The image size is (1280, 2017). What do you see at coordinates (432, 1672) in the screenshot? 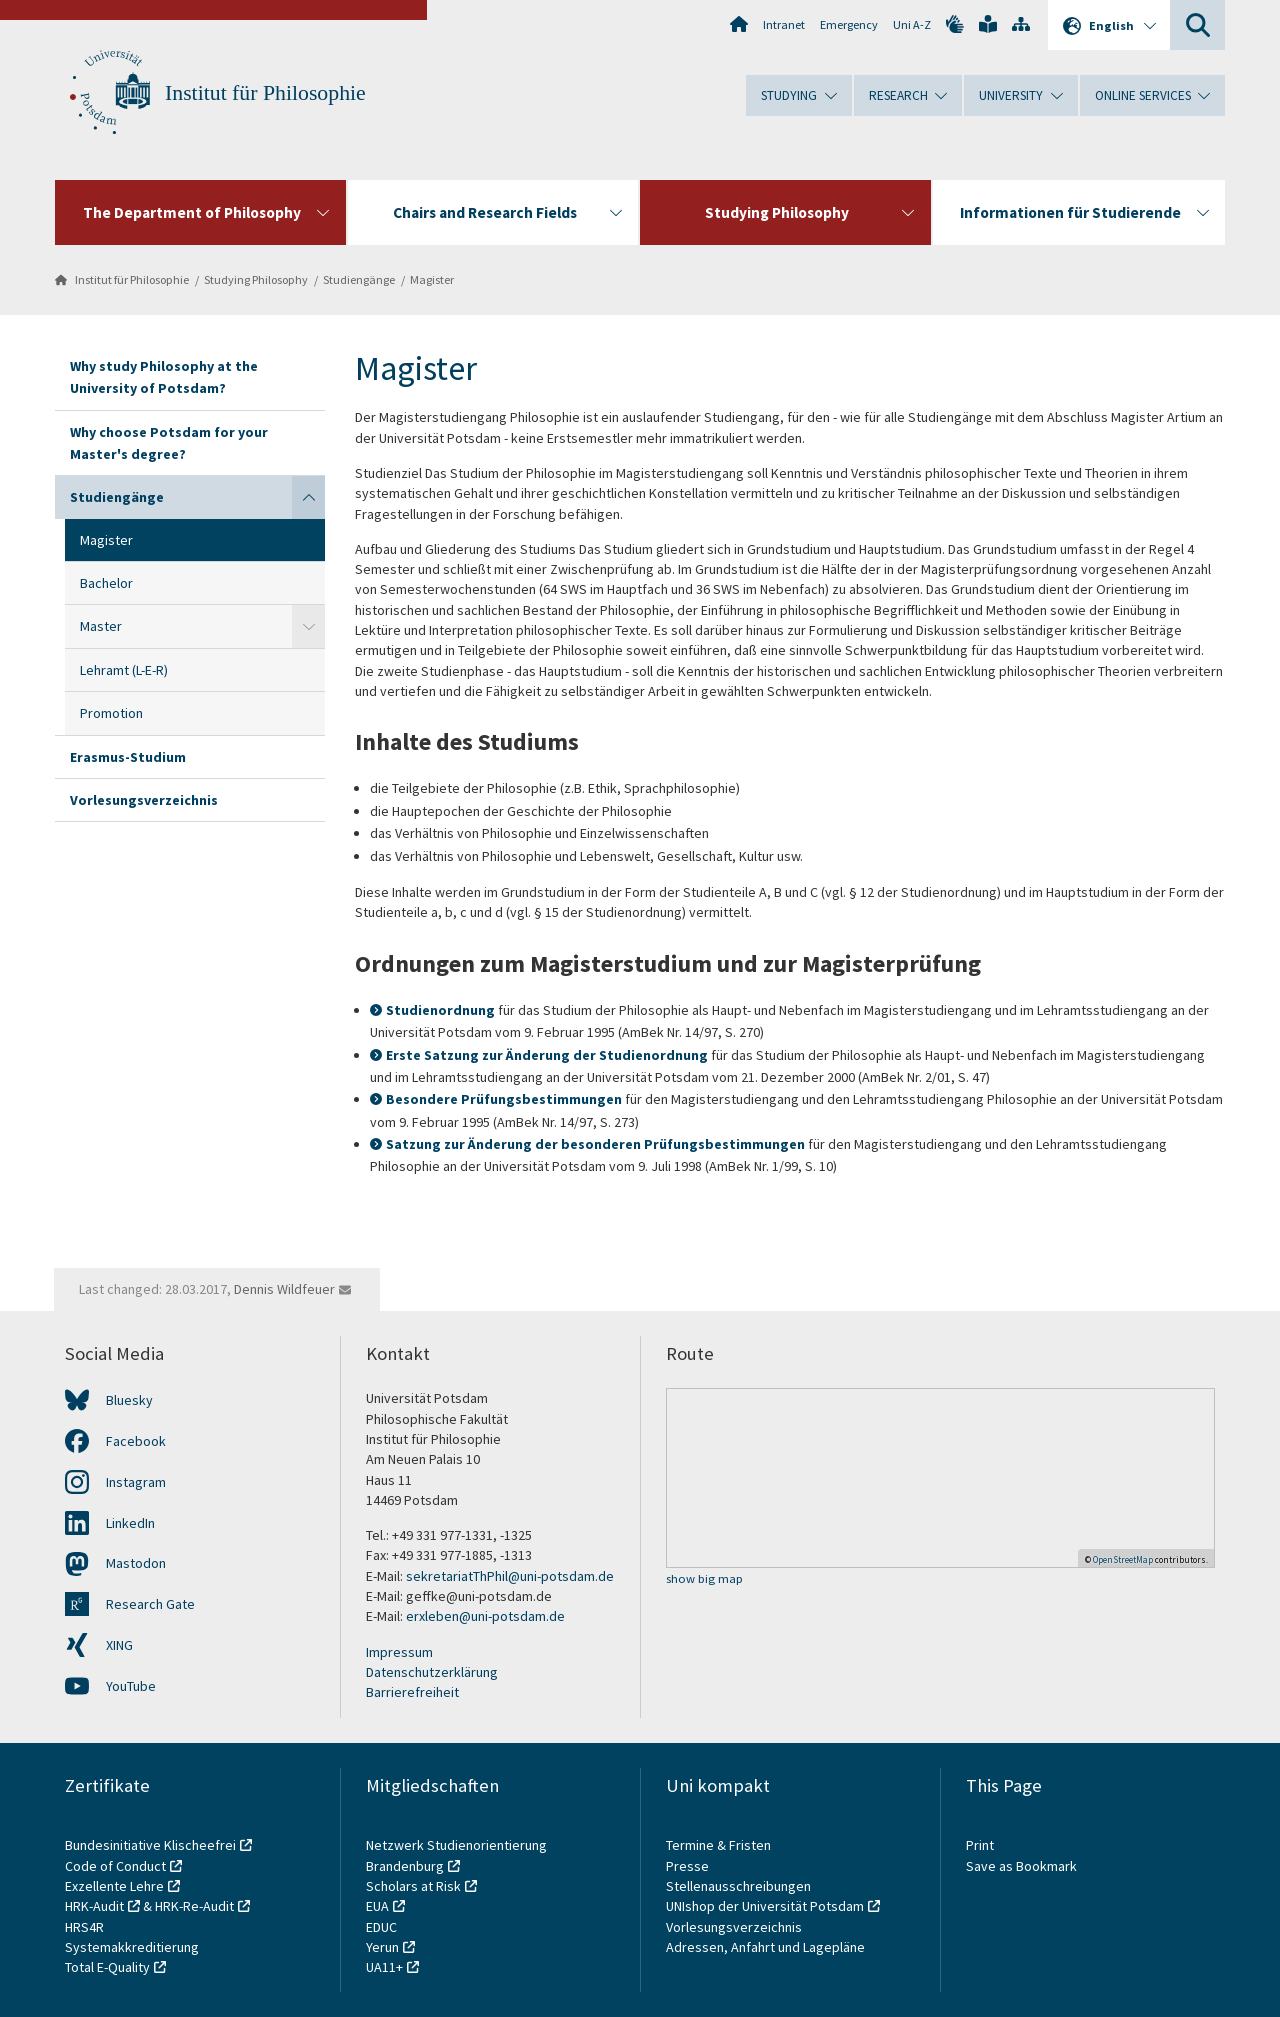
I see `Datenschutzerklärung` at bounding box center [432, 1672].